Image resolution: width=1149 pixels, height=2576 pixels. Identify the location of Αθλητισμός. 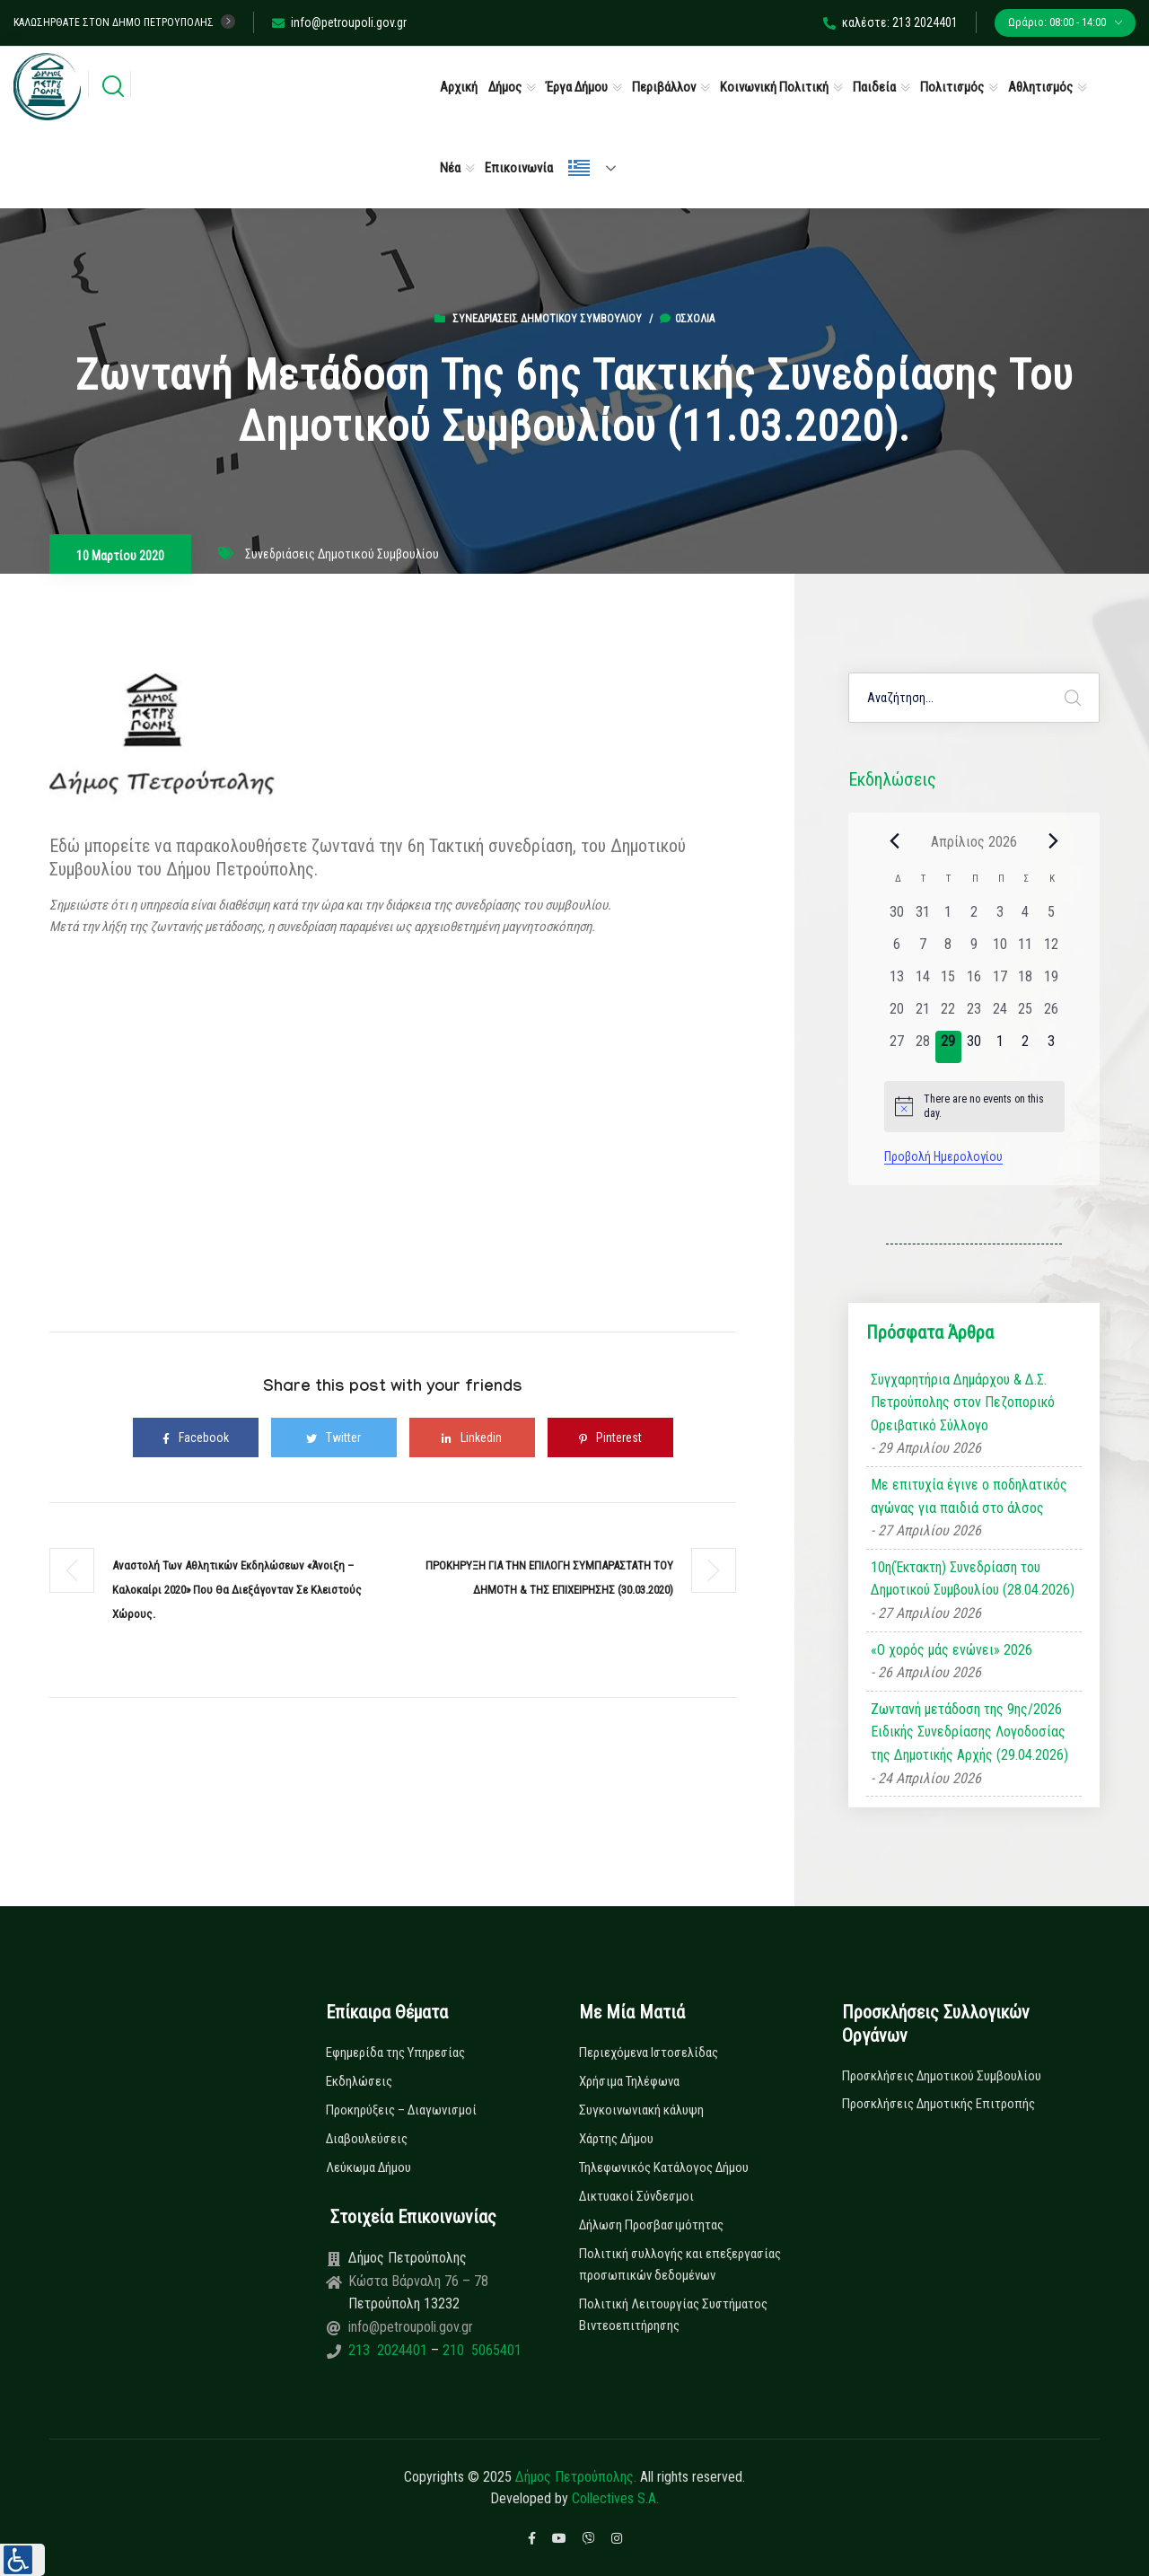
(1040, 87).